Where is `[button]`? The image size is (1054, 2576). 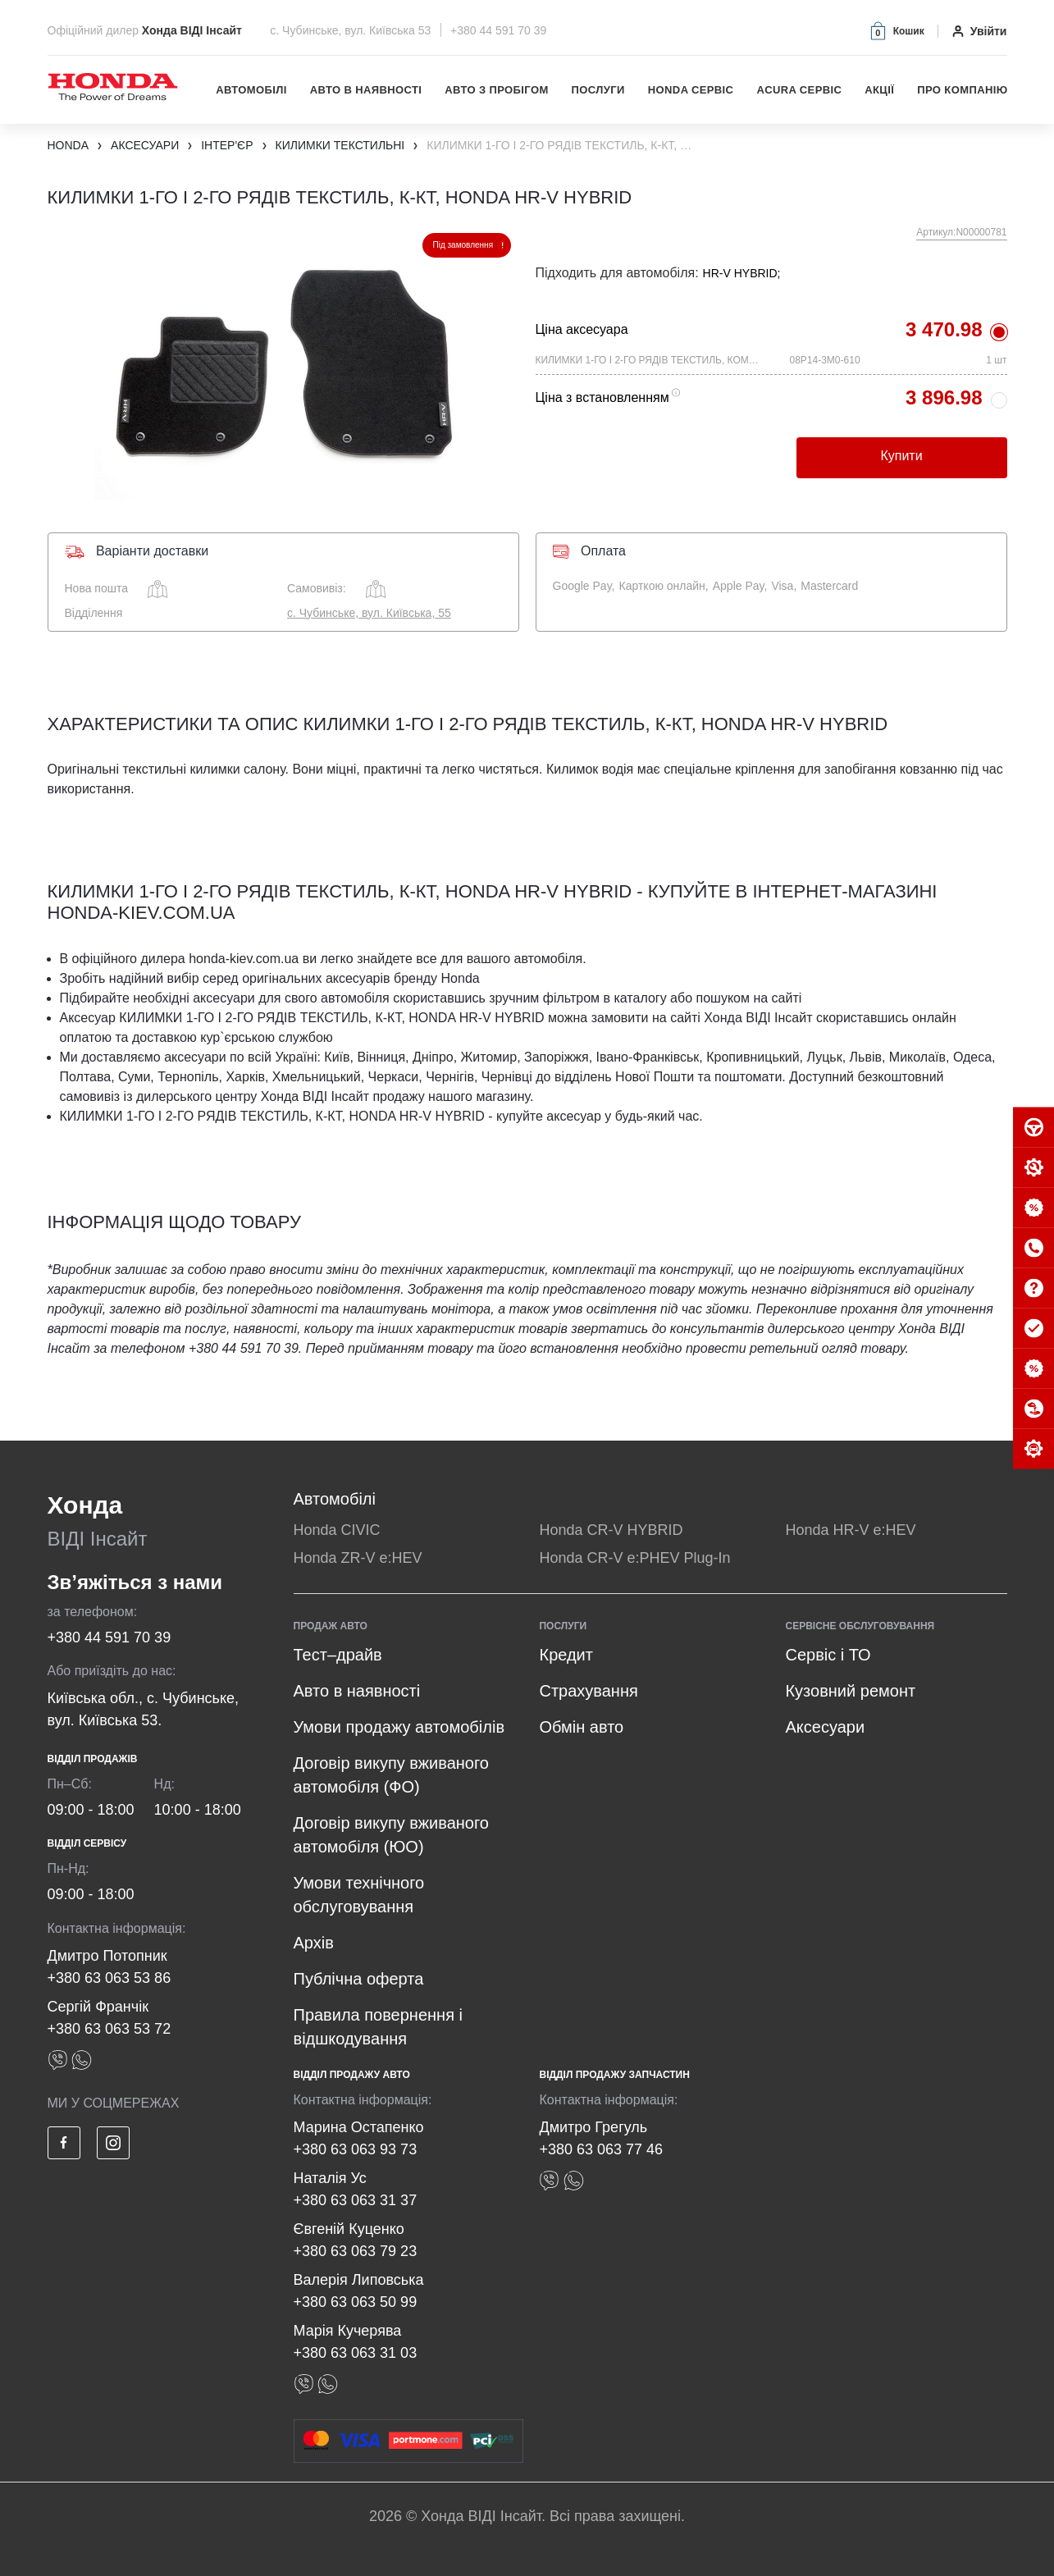
[button] is located at coordinates (896, 31).